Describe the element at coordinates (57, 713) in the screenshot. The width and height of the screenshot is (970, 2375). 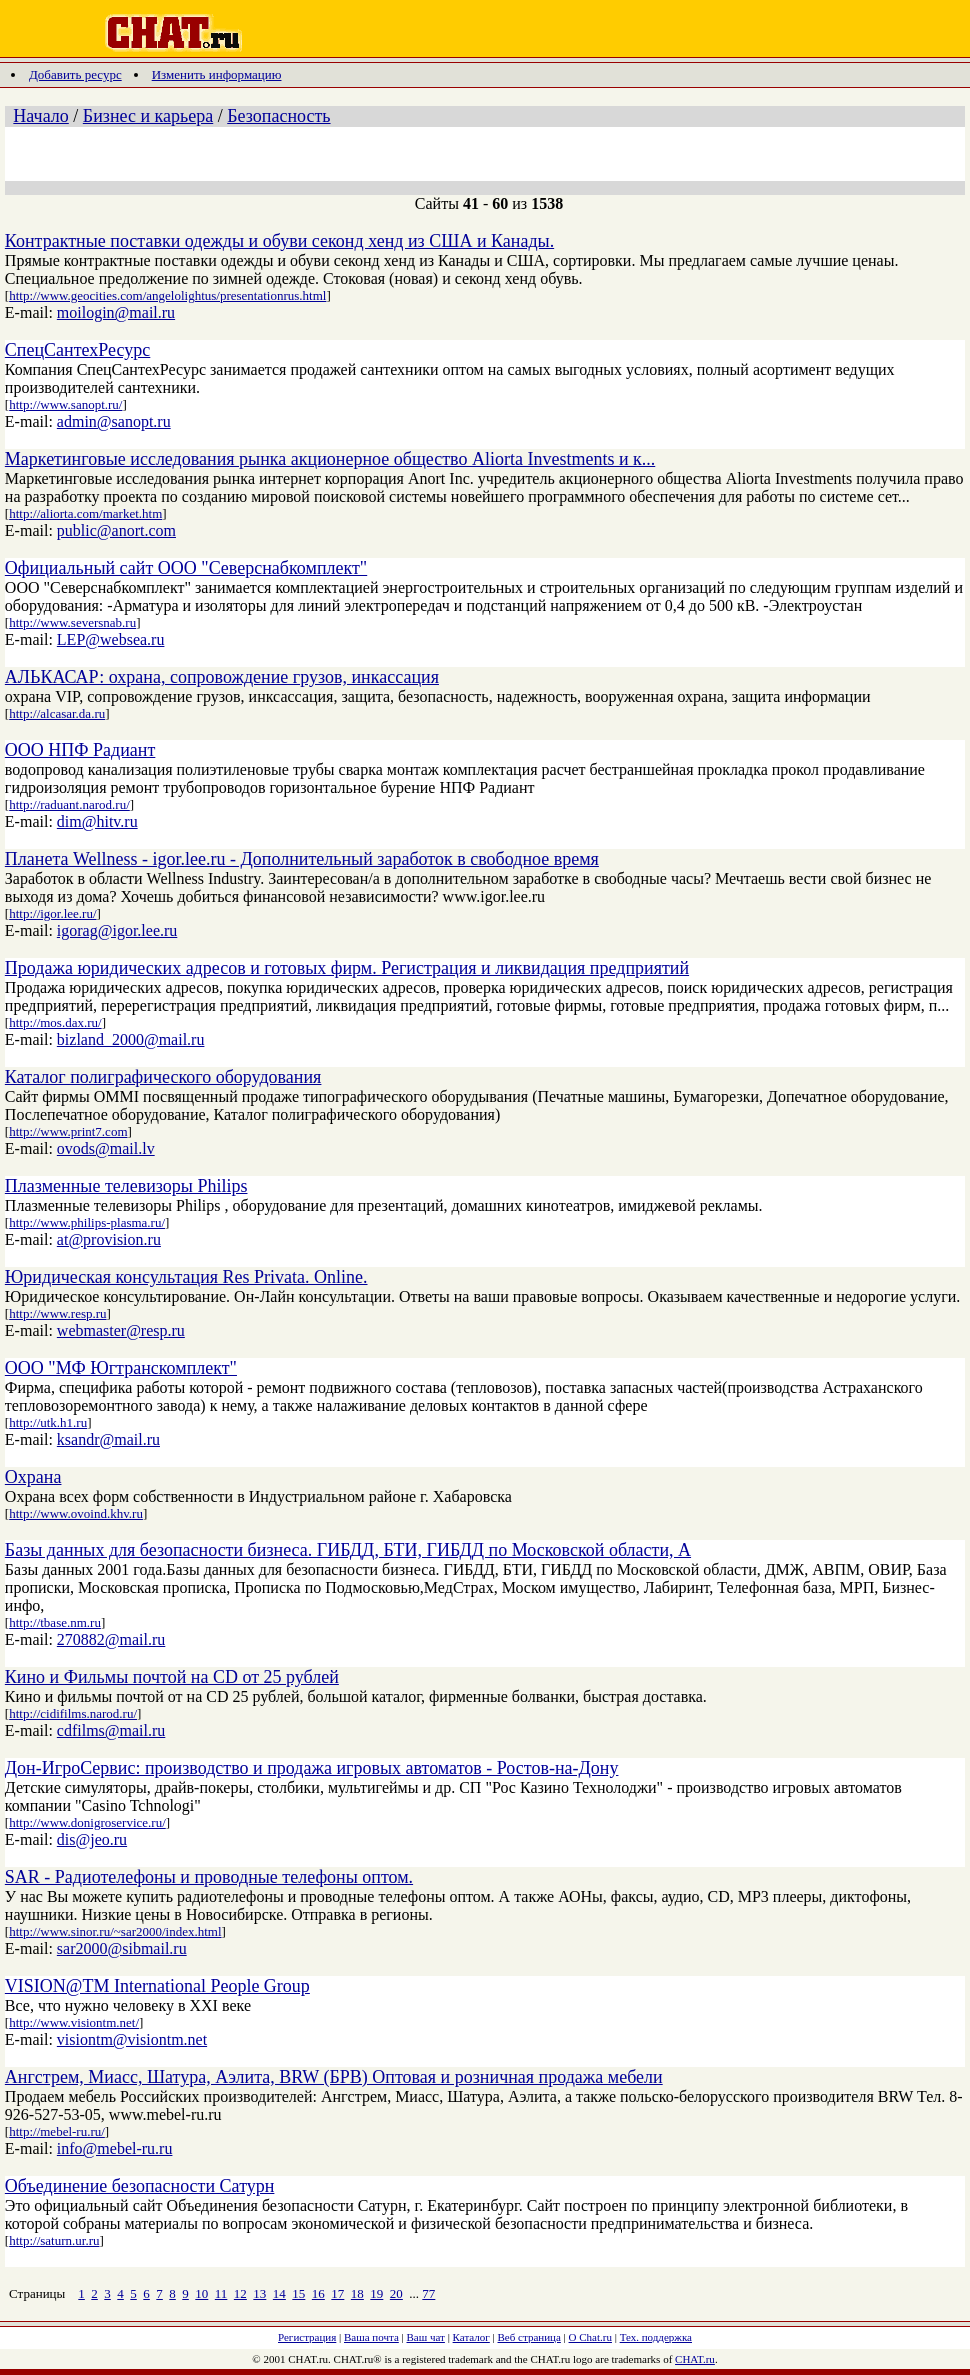
I see `http://alcasar.da.ru` at that location.